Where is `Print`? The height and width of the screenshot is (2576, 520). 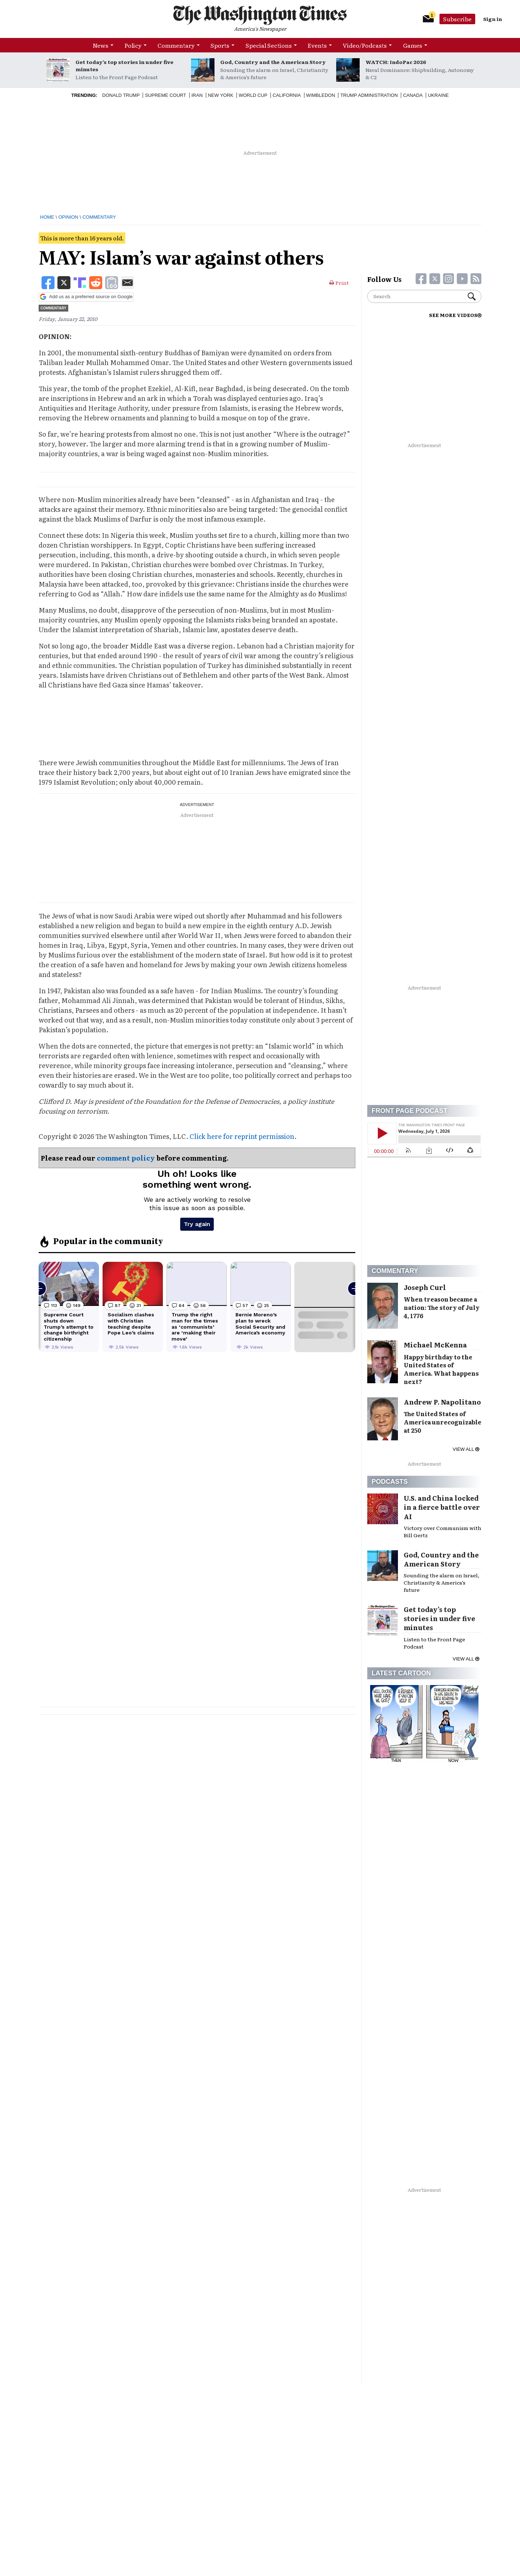
Print is located at coordinates (339, 282).